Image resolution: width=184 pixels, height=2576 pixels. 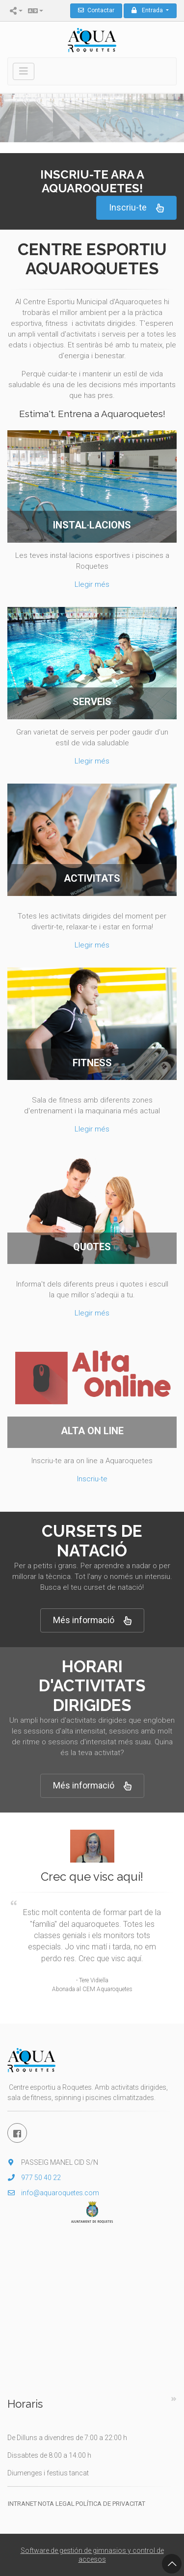 I want to click on Política de privacitat, so click(x=110, y=2503).